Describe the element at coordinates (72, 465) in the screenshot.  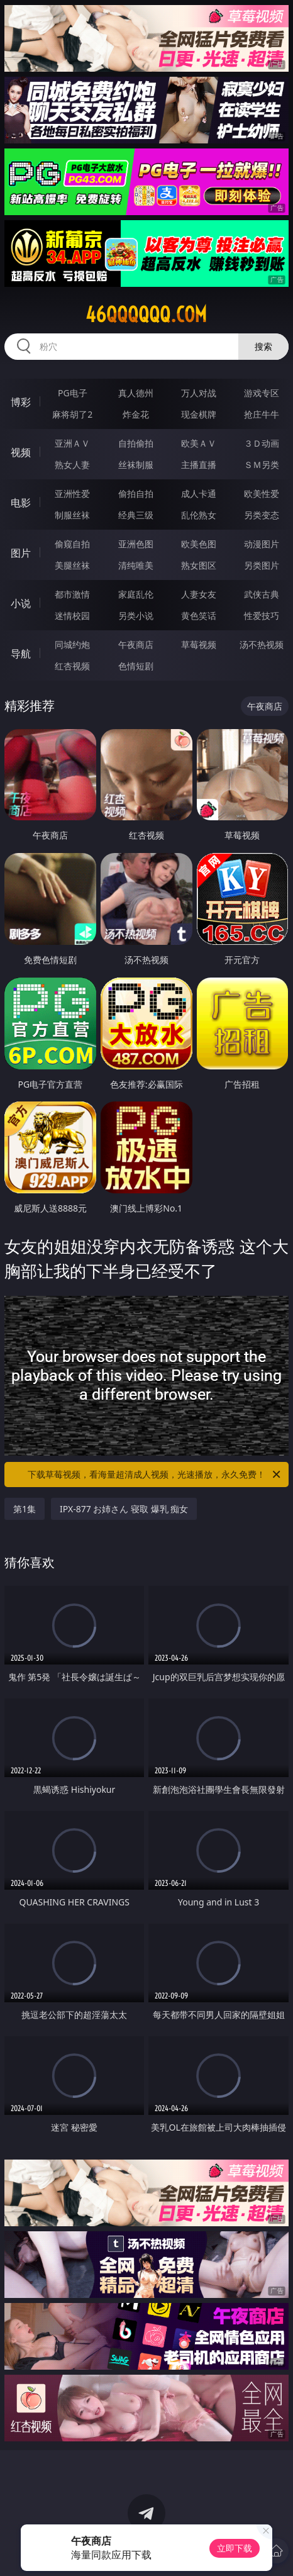
I see `熟女人妻` at that location.